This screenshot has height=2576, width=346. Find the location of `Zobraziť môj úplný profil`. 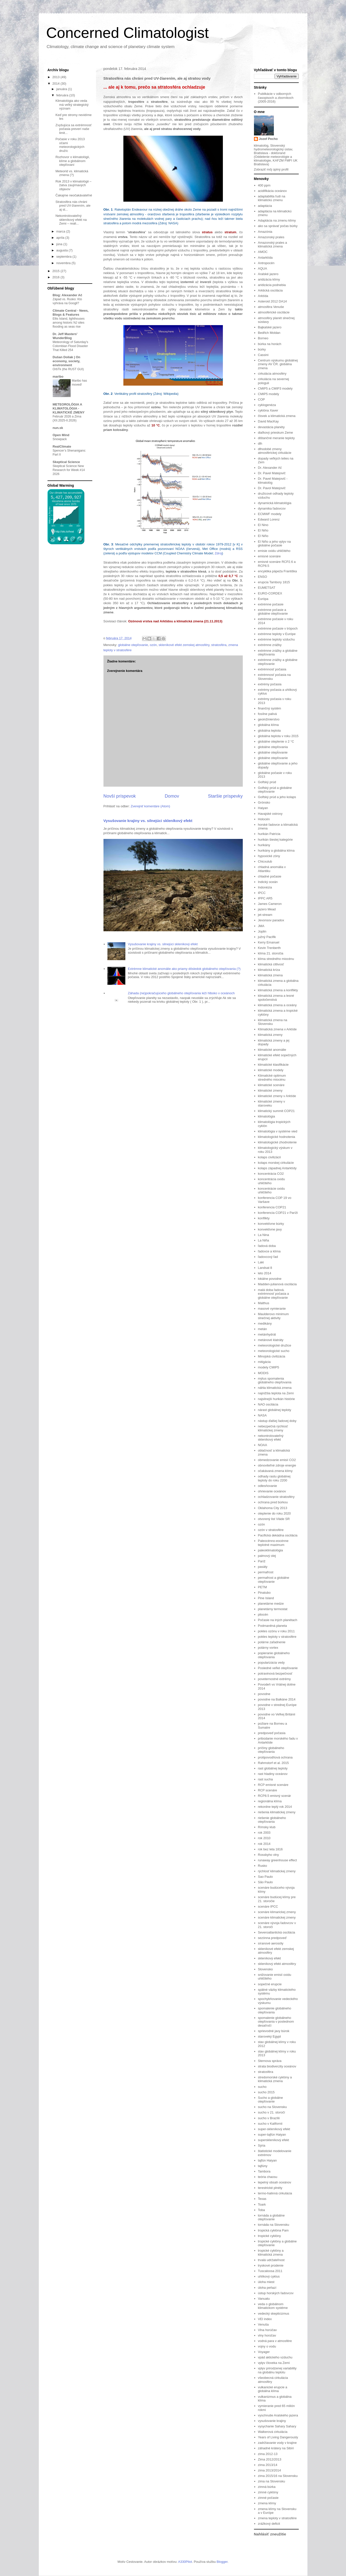

Zobraziť môj úplný profil is located at coordinates (271, 169).